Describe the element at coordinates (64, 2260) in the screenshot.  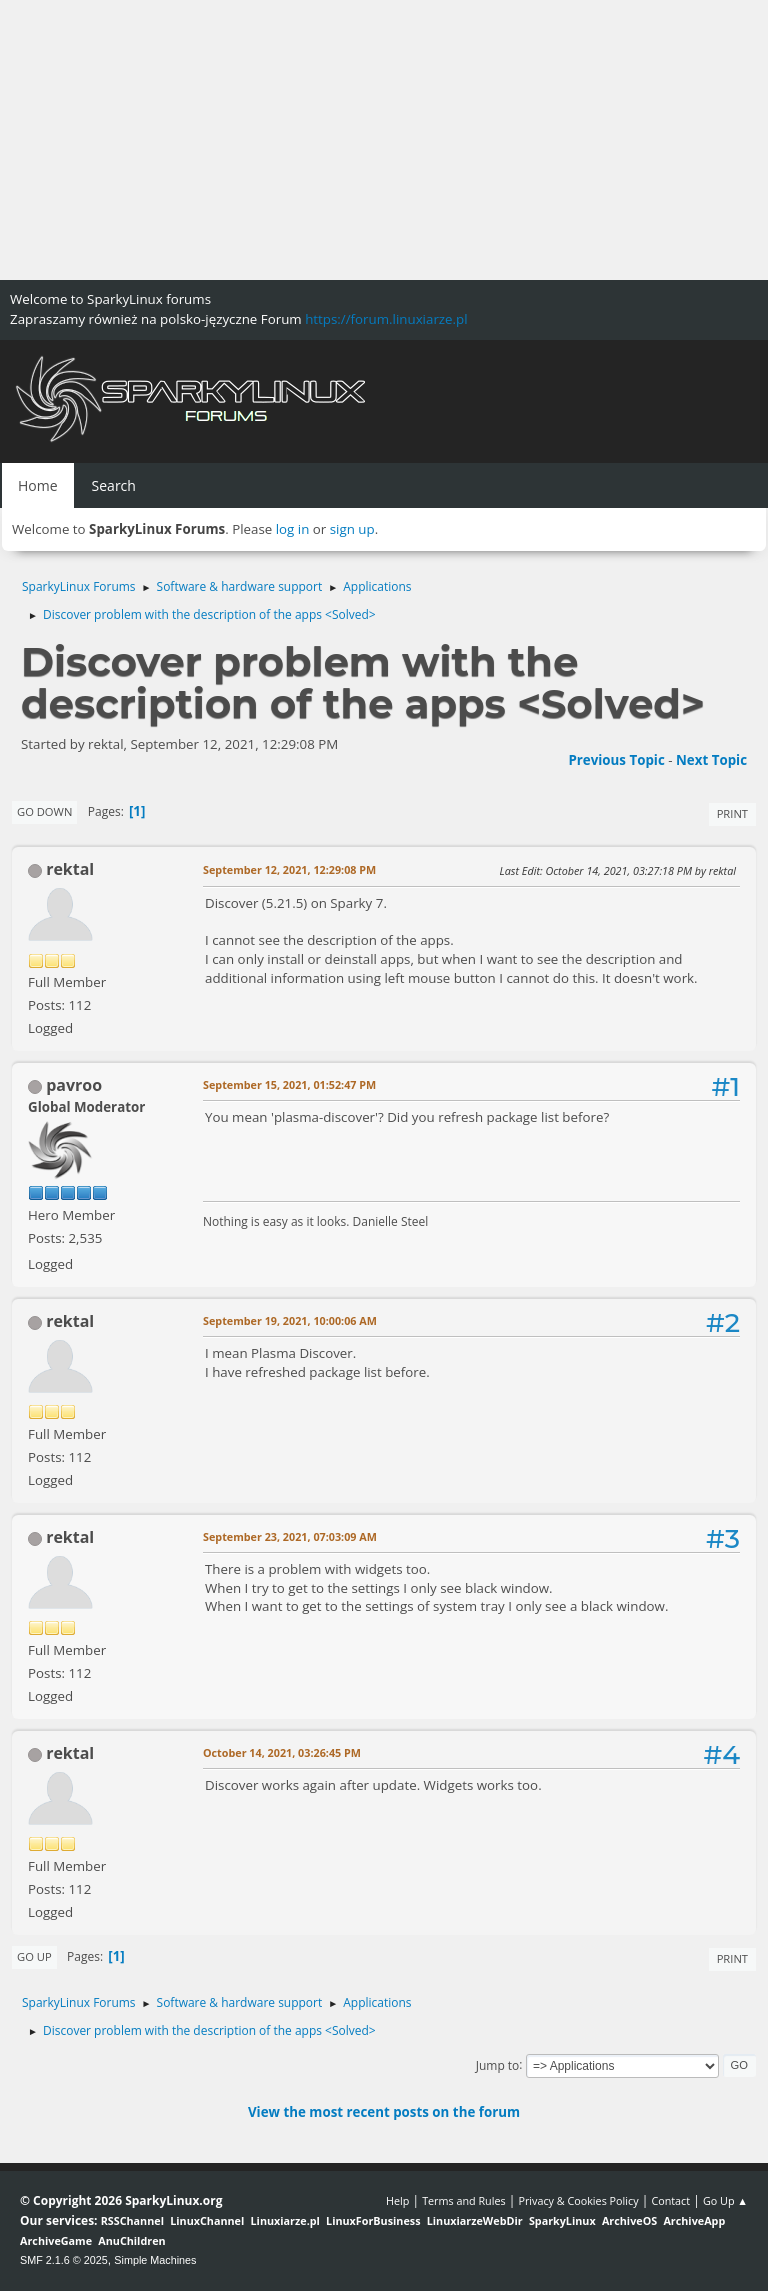
I see `SMF 2.1.6 © 2025` at that location.